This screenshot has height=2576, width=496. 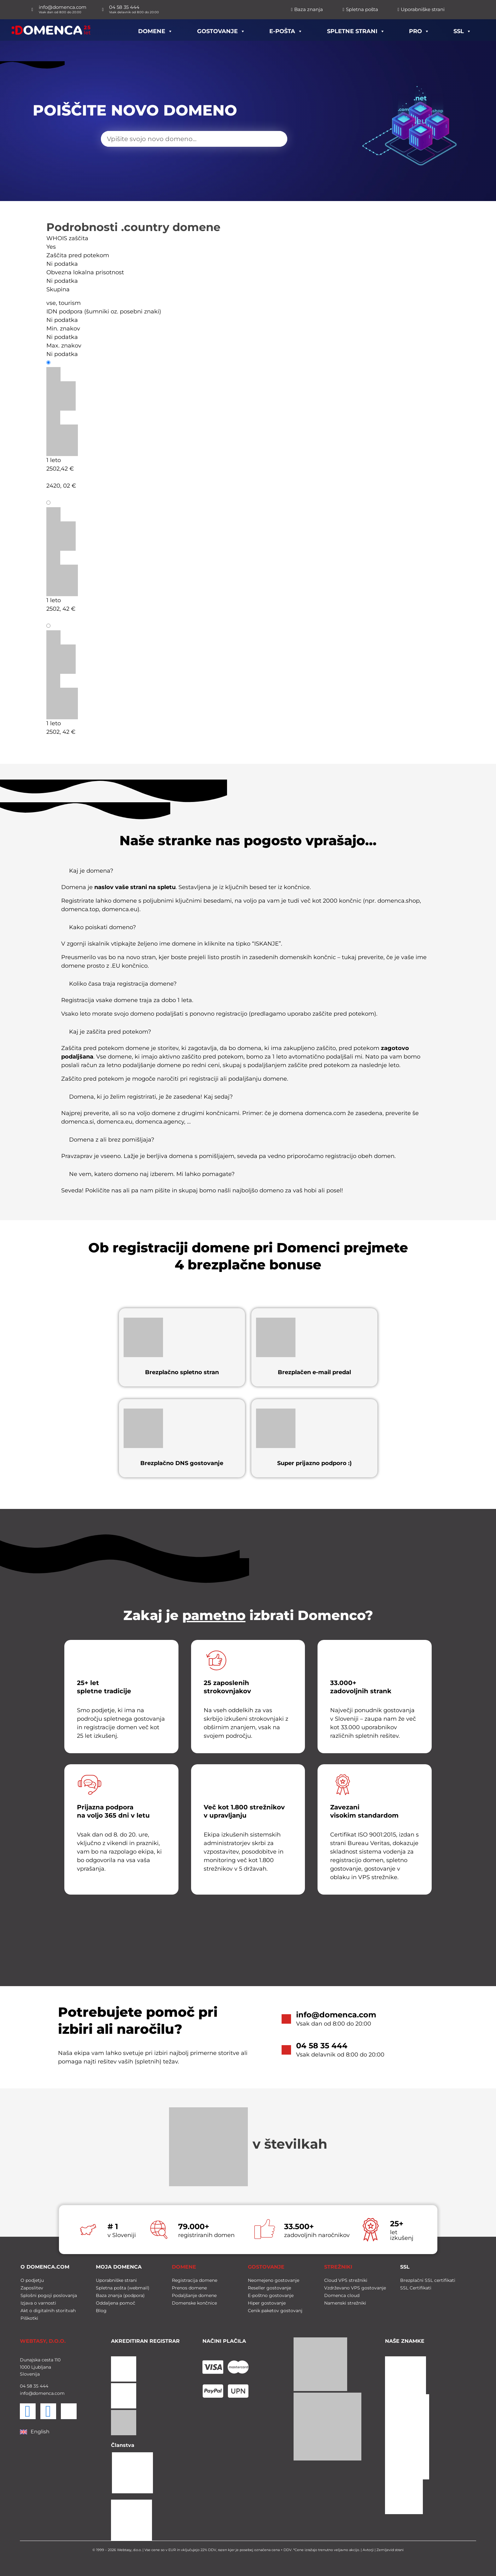 I want to click on Gostovanje [button], so click(x=221, y=29).